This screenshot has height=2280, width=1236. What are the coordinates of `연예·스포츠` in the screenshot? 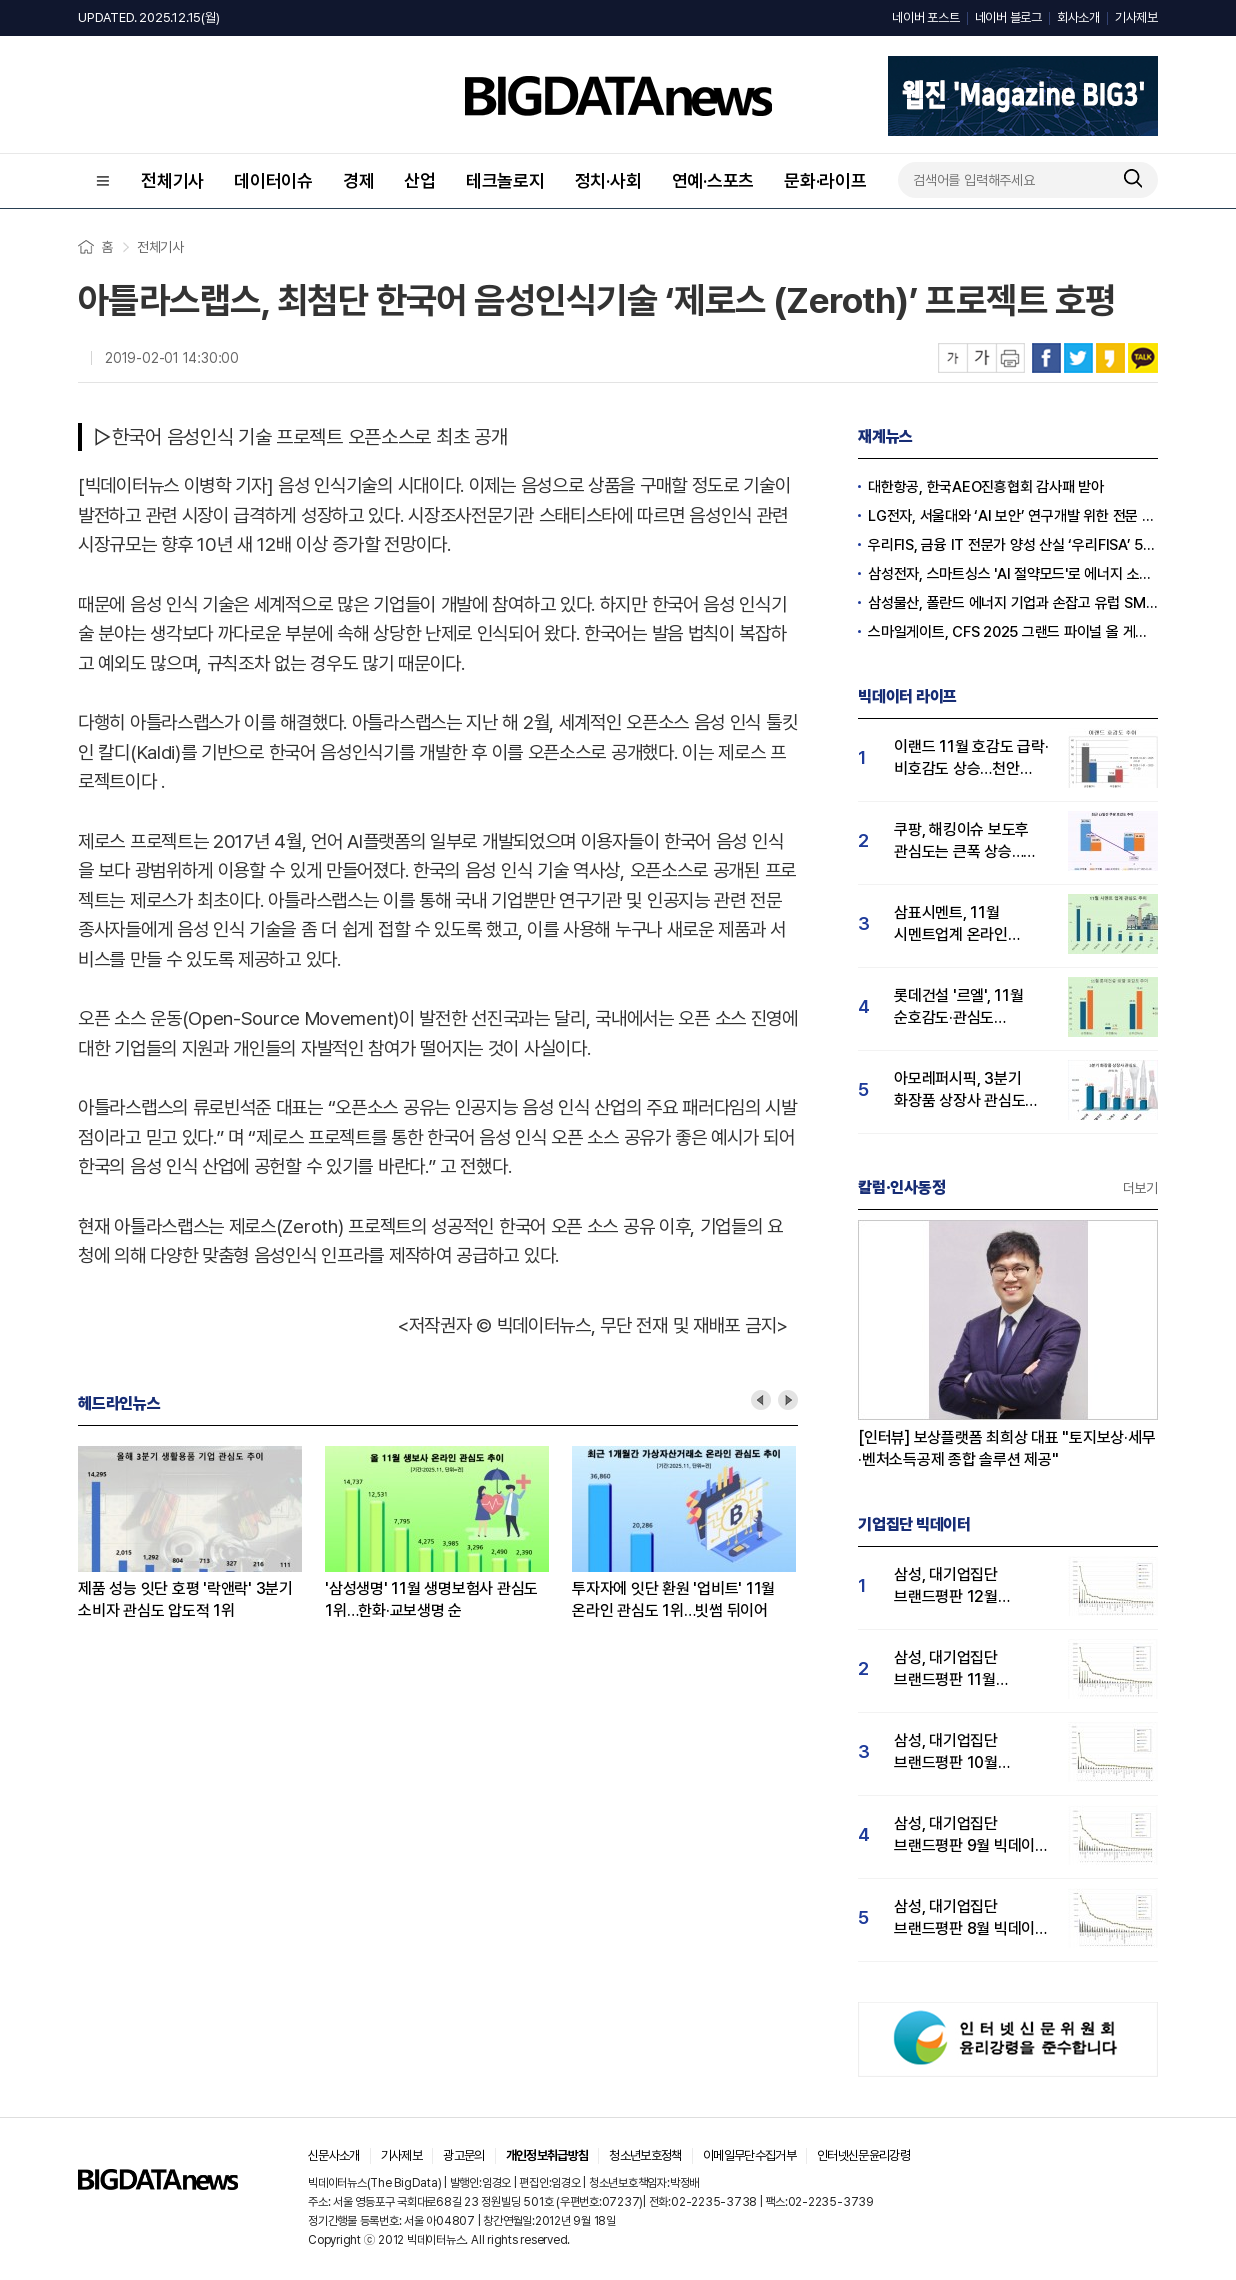 It's located at (713, 180).